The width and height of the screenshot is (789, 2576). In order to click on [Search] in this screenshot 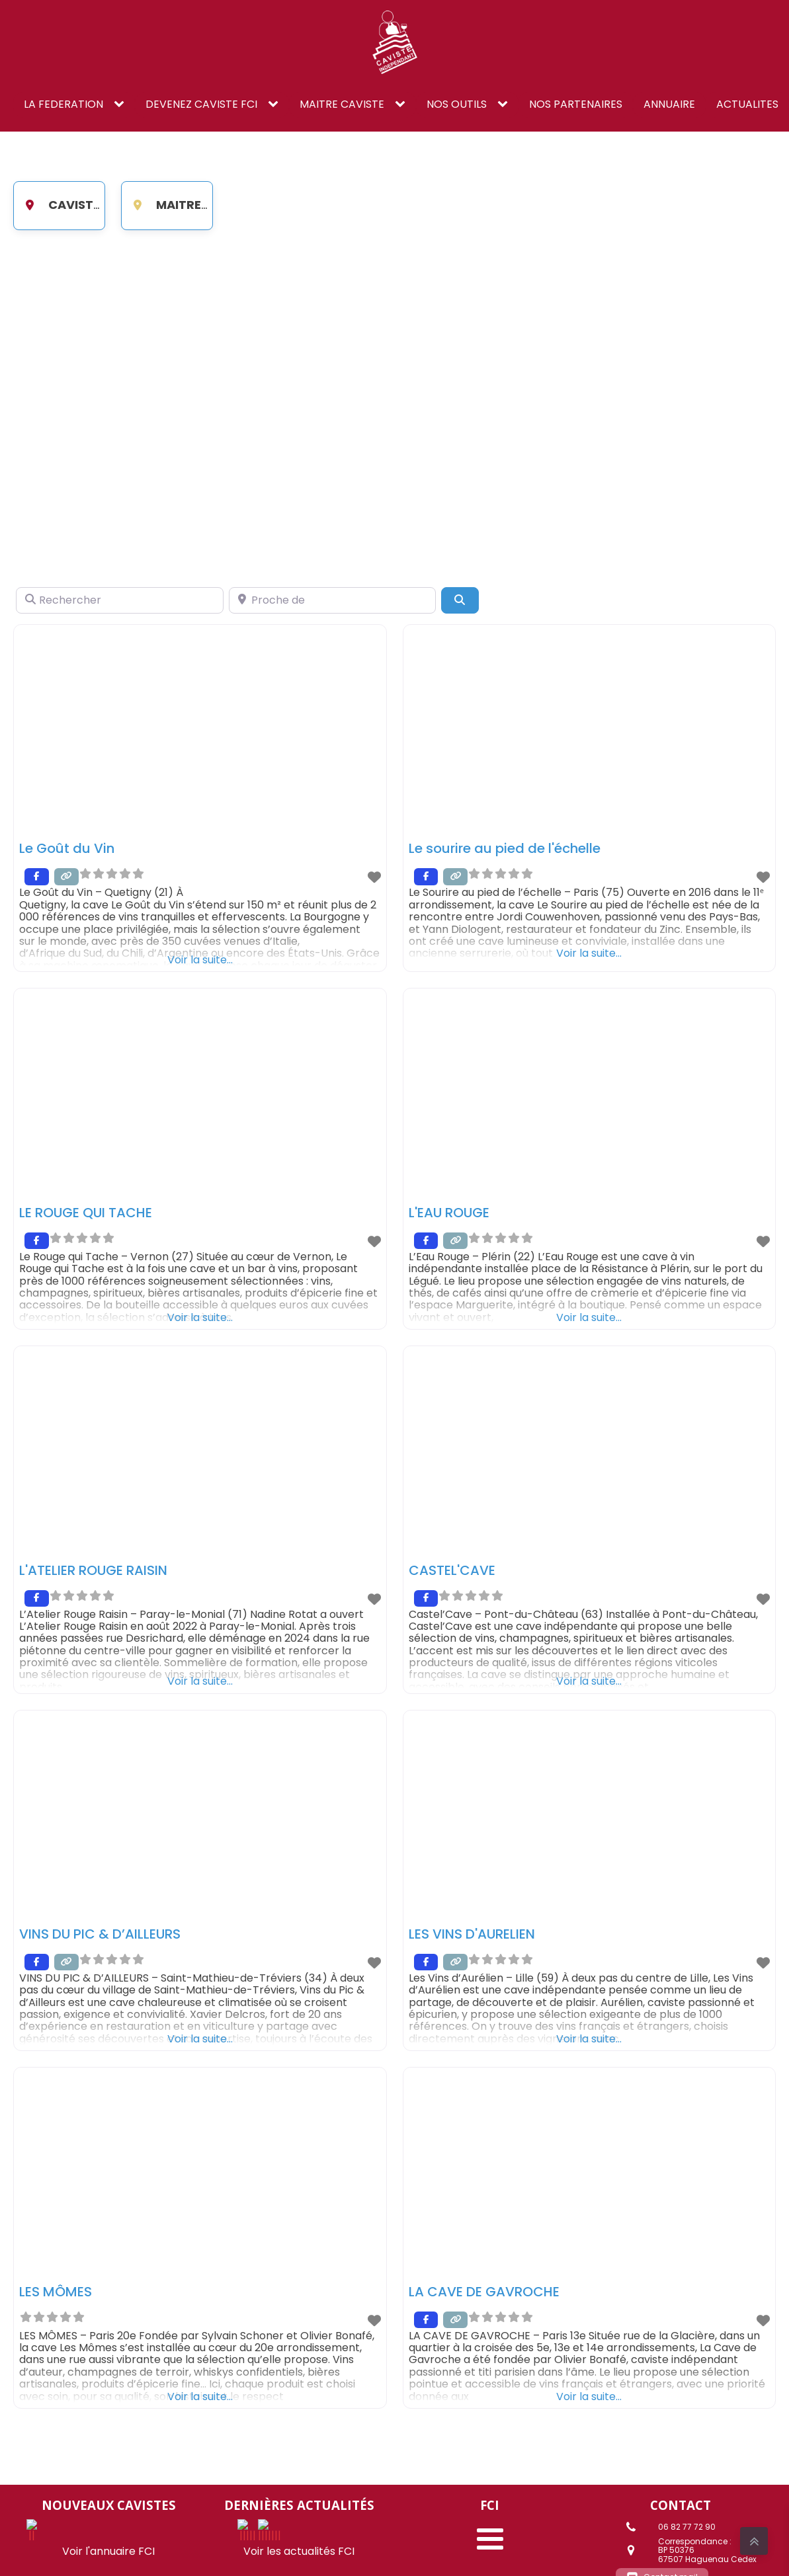, I will do `click(459, 600)`.